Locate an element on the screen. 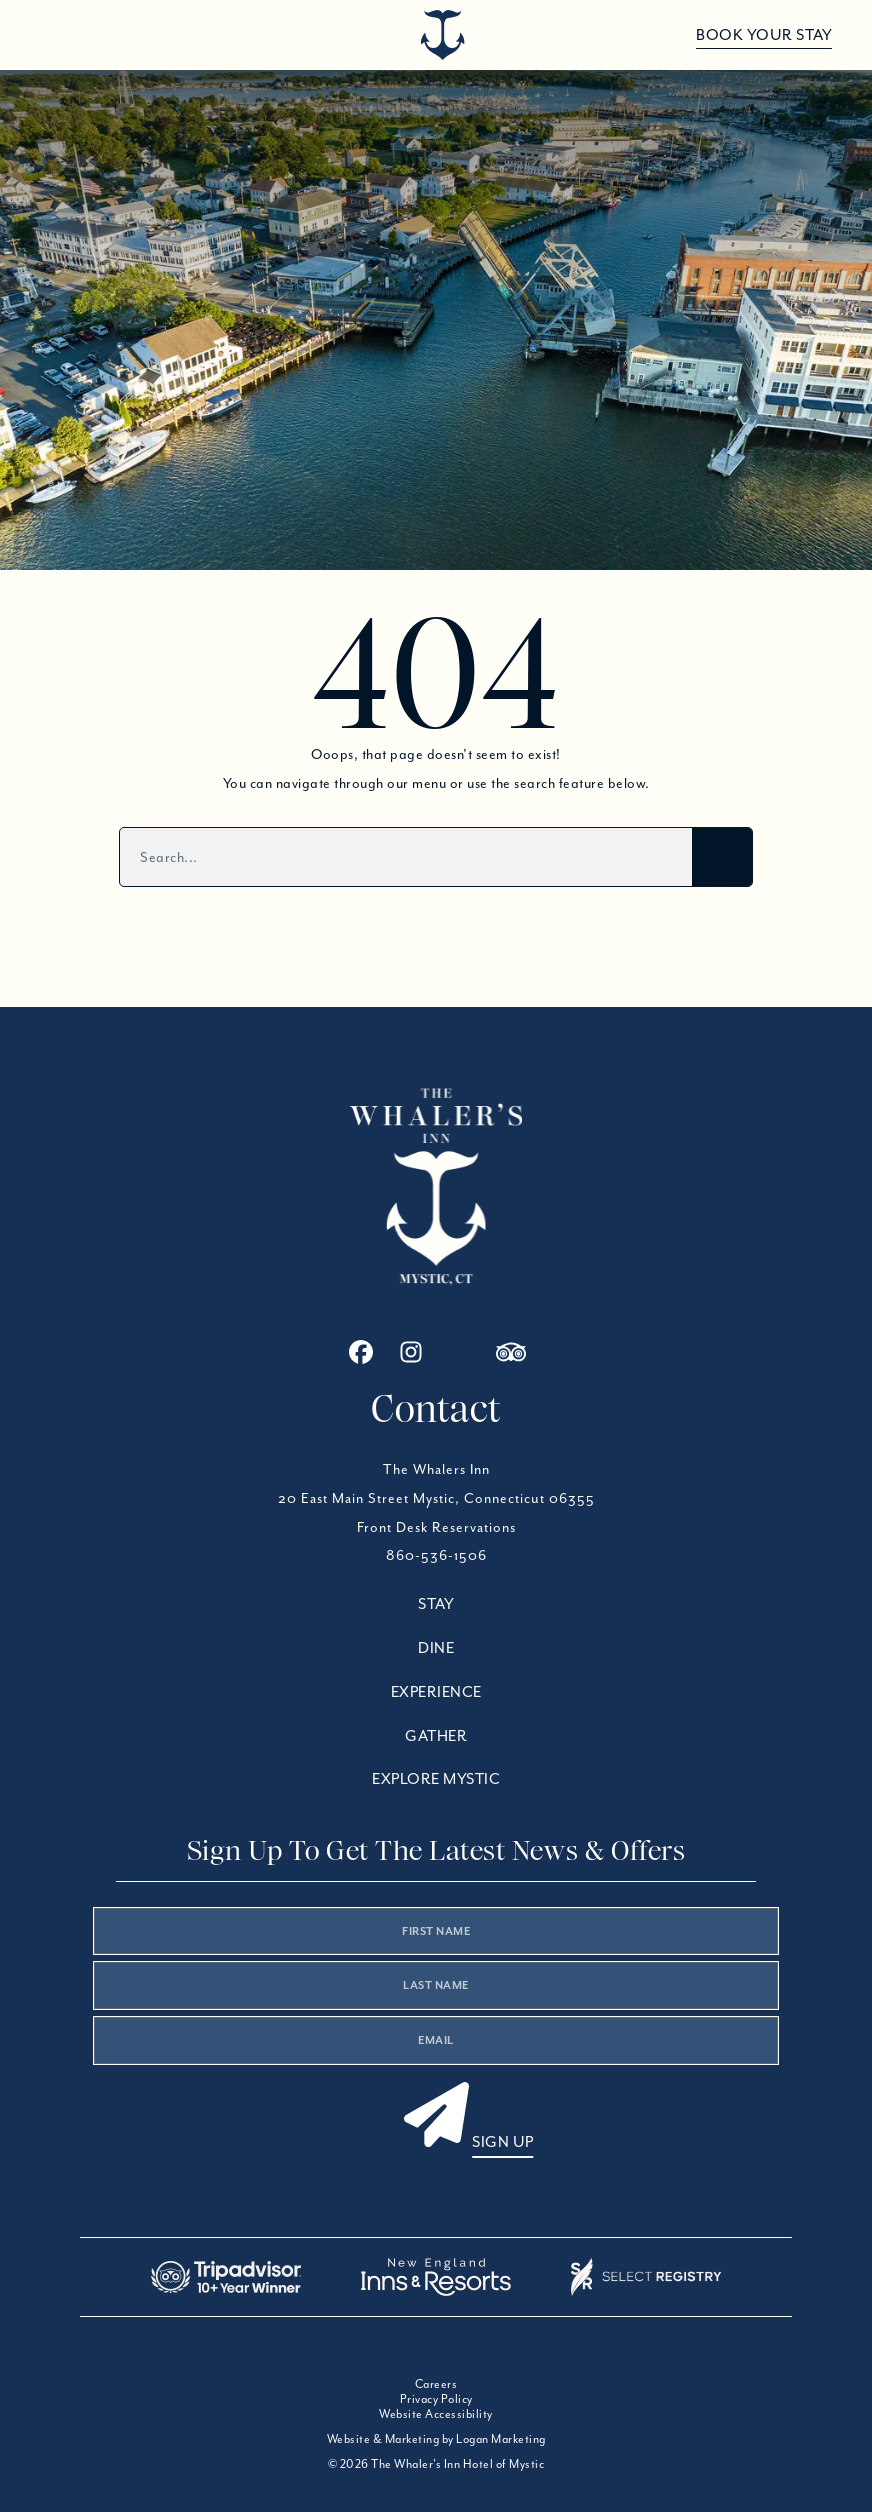 The height and width of the screenshot is (2512, 872). [Search] is located at coordinates (722, 857).